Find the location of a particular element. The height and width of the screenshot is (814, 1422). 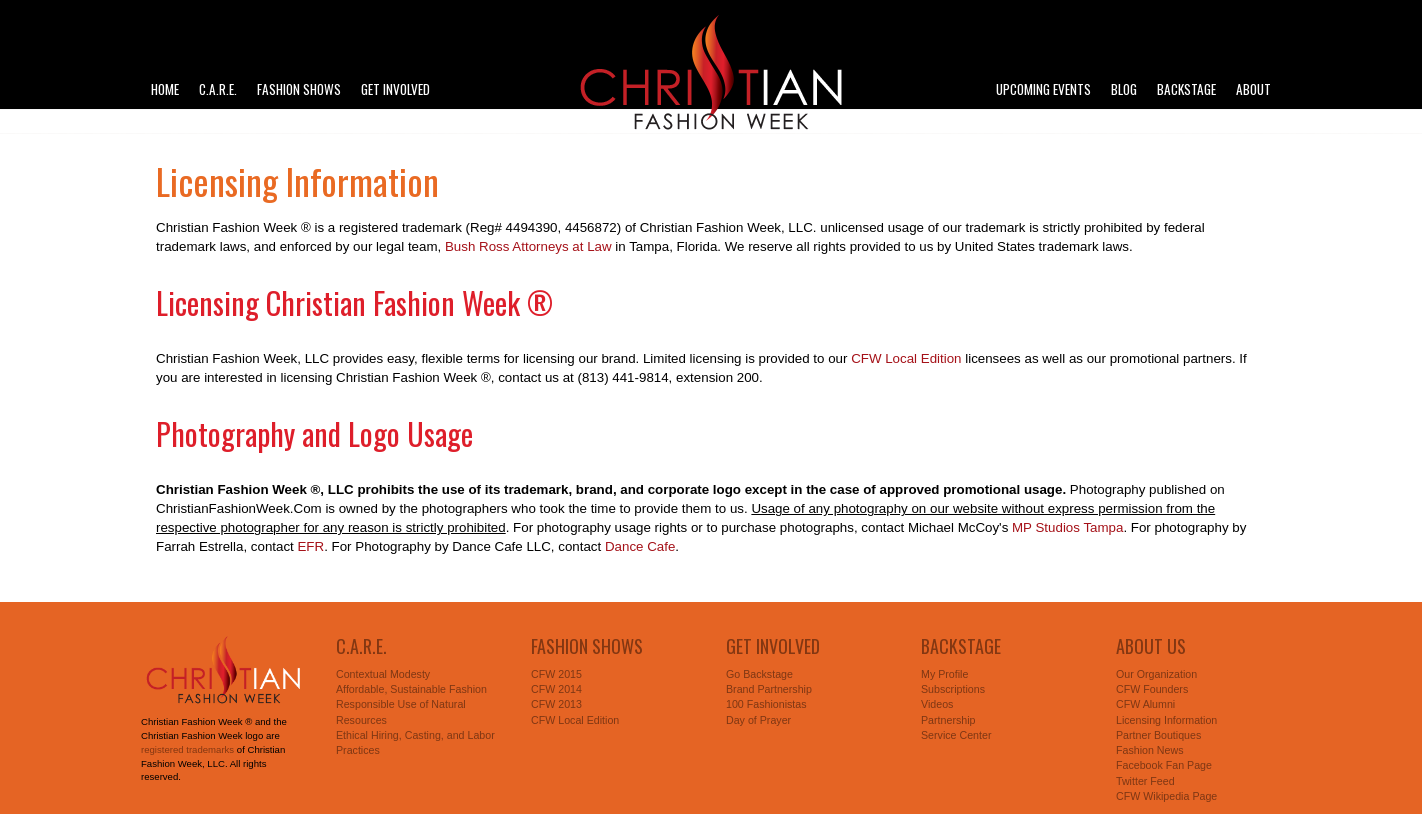

Fashion News is located at coordinates (1150, 750).